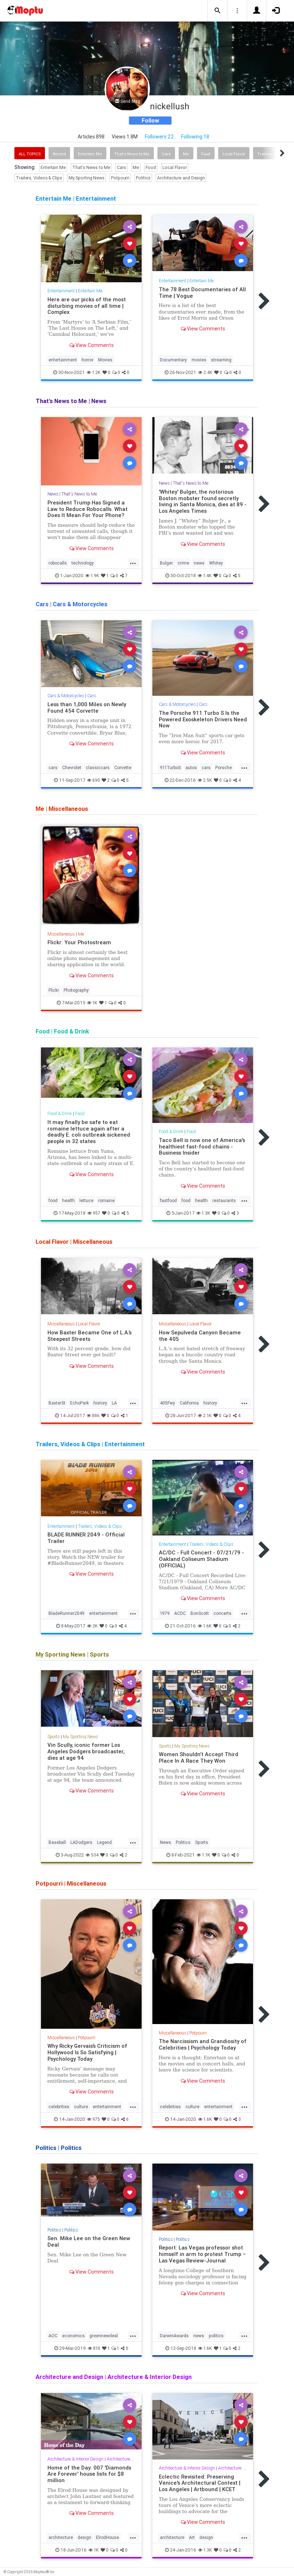  Describe the element at coordinates (114, 1403) in the screenshot. I see `LA` at that location.